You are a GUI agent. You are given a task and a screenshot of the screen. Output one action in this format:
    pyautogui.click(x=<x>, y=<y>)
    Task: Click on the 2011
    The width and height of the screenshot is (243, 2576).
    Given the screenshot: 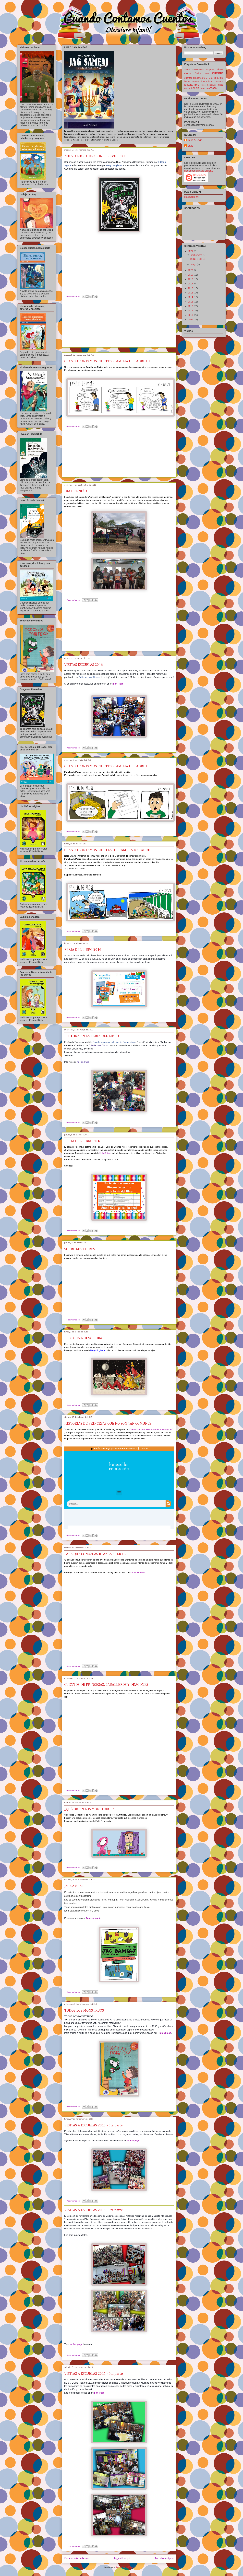 What is the action you would take?
    pyautogui.click(x=191, y=310)
    